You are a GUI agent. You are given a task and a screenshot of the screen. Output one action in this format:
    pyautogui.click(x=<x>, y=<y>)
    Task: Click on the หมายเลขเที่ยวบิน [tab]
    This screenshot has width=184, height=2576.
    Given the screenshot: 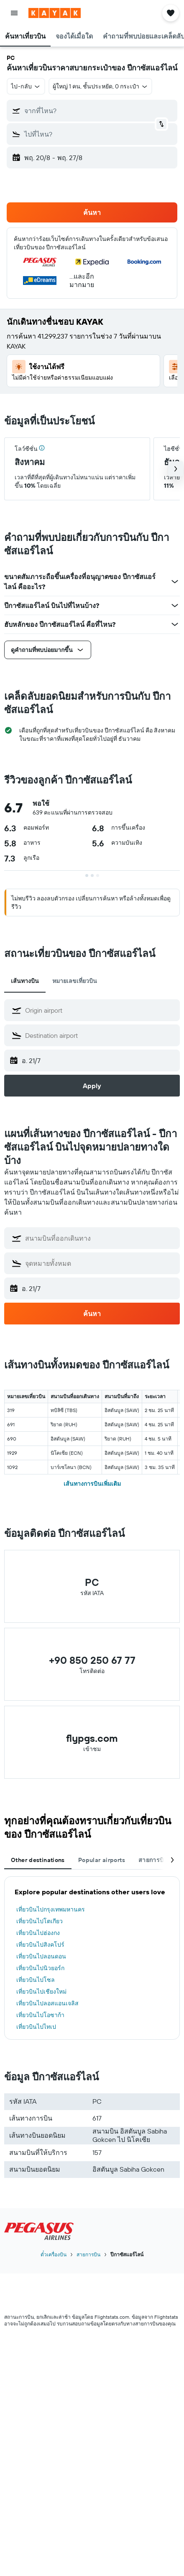 What is the action you would take?
    pyautogui.click(x=74, y=981)
    